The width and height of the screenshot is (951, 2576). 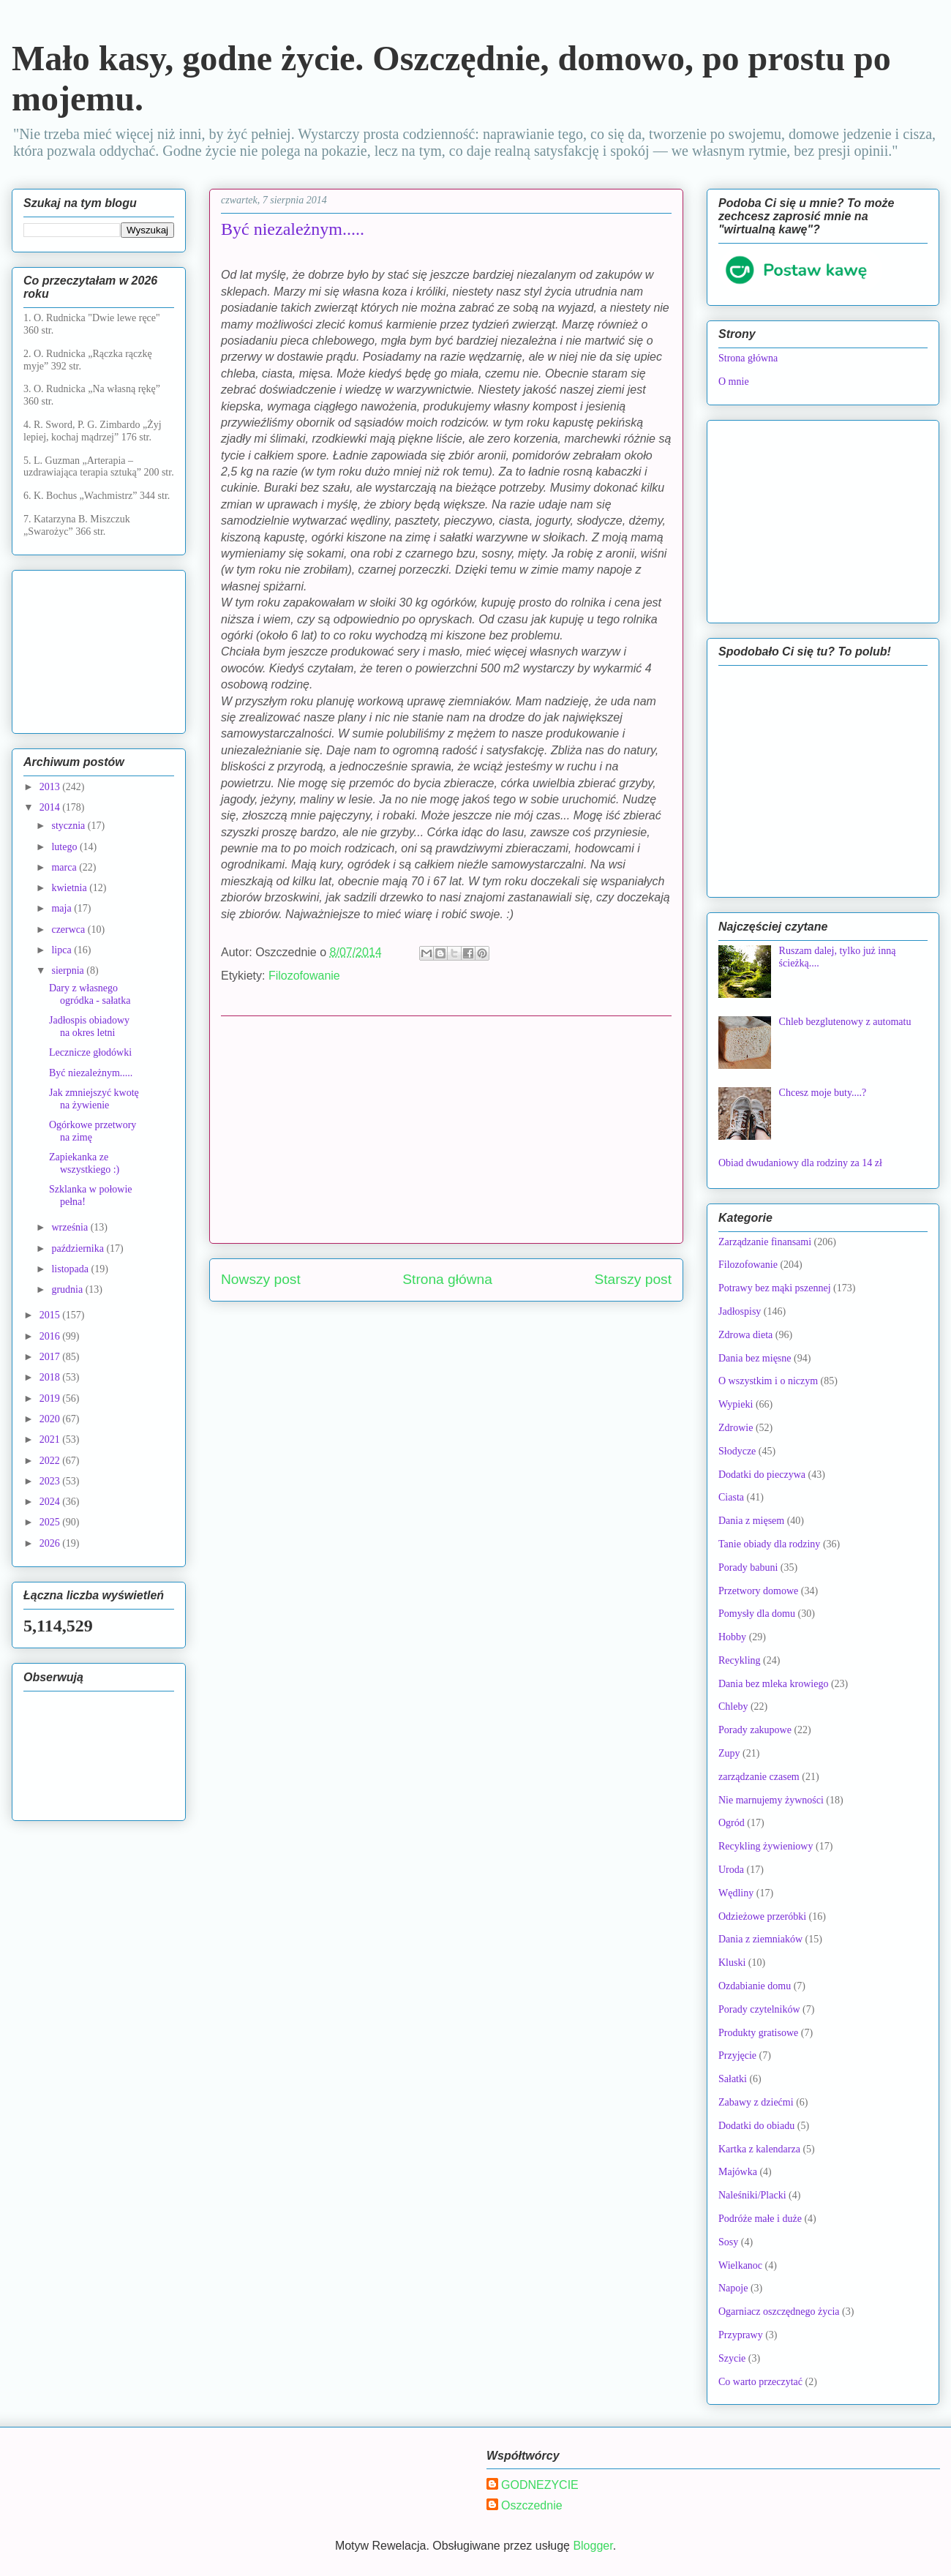 I want to click on listopada, so click(x=71, y=1268).